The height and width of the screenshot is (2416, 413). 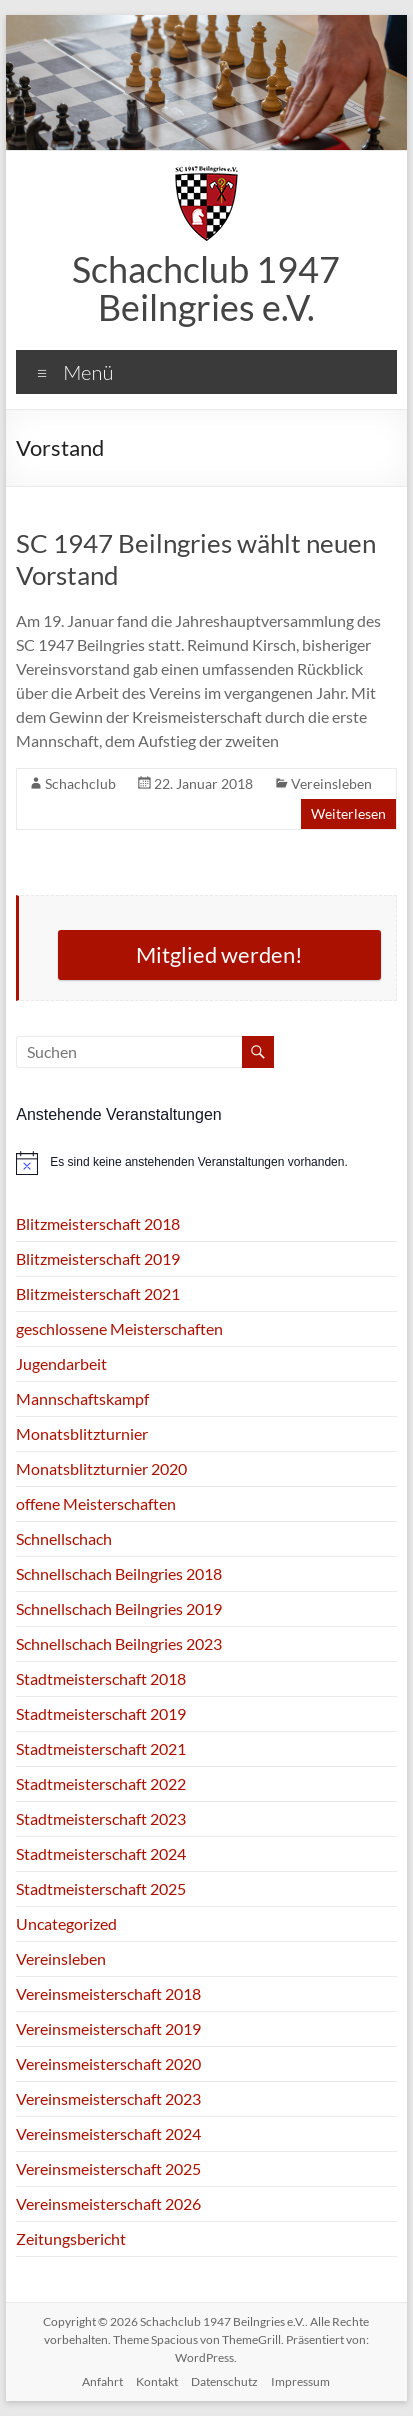 What do you see at coordinates (108, 2063) in the screenshot?
I see `Vereinsmeisterschaft 2020` at bounding box center [108, 2063].